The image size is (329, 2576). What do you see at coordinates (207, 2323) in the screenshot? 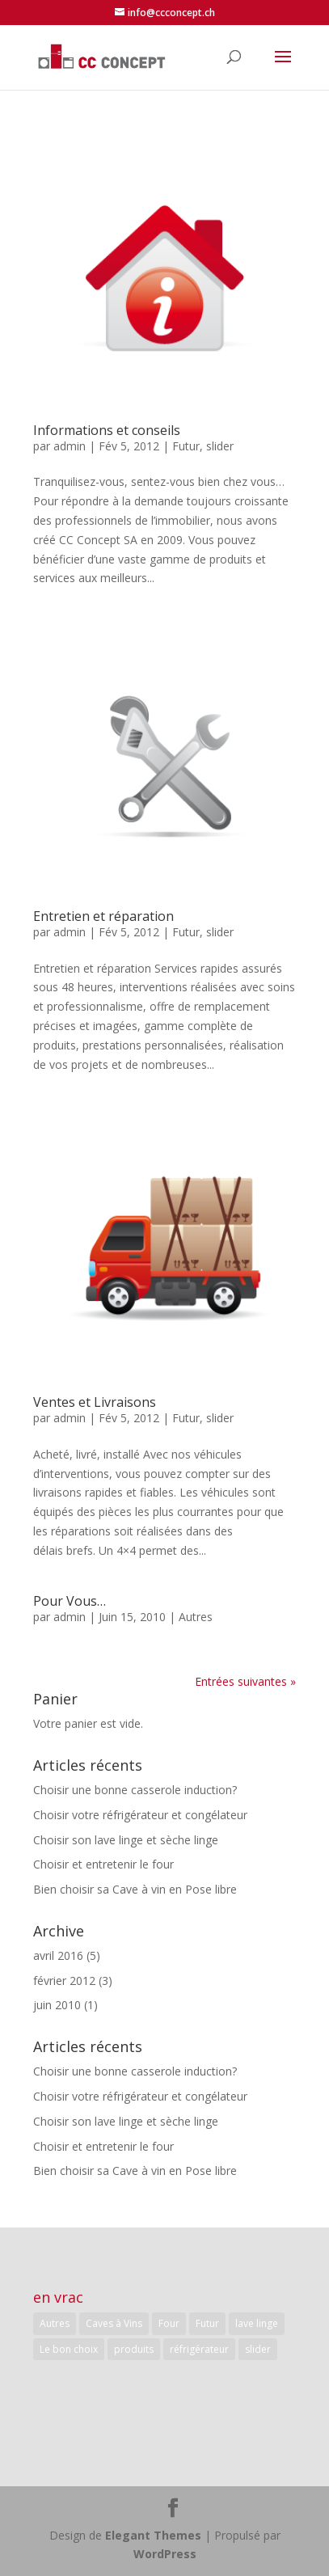
I see `Futur [Futur (3 éléments)]` at bounding box center [207, 2323].